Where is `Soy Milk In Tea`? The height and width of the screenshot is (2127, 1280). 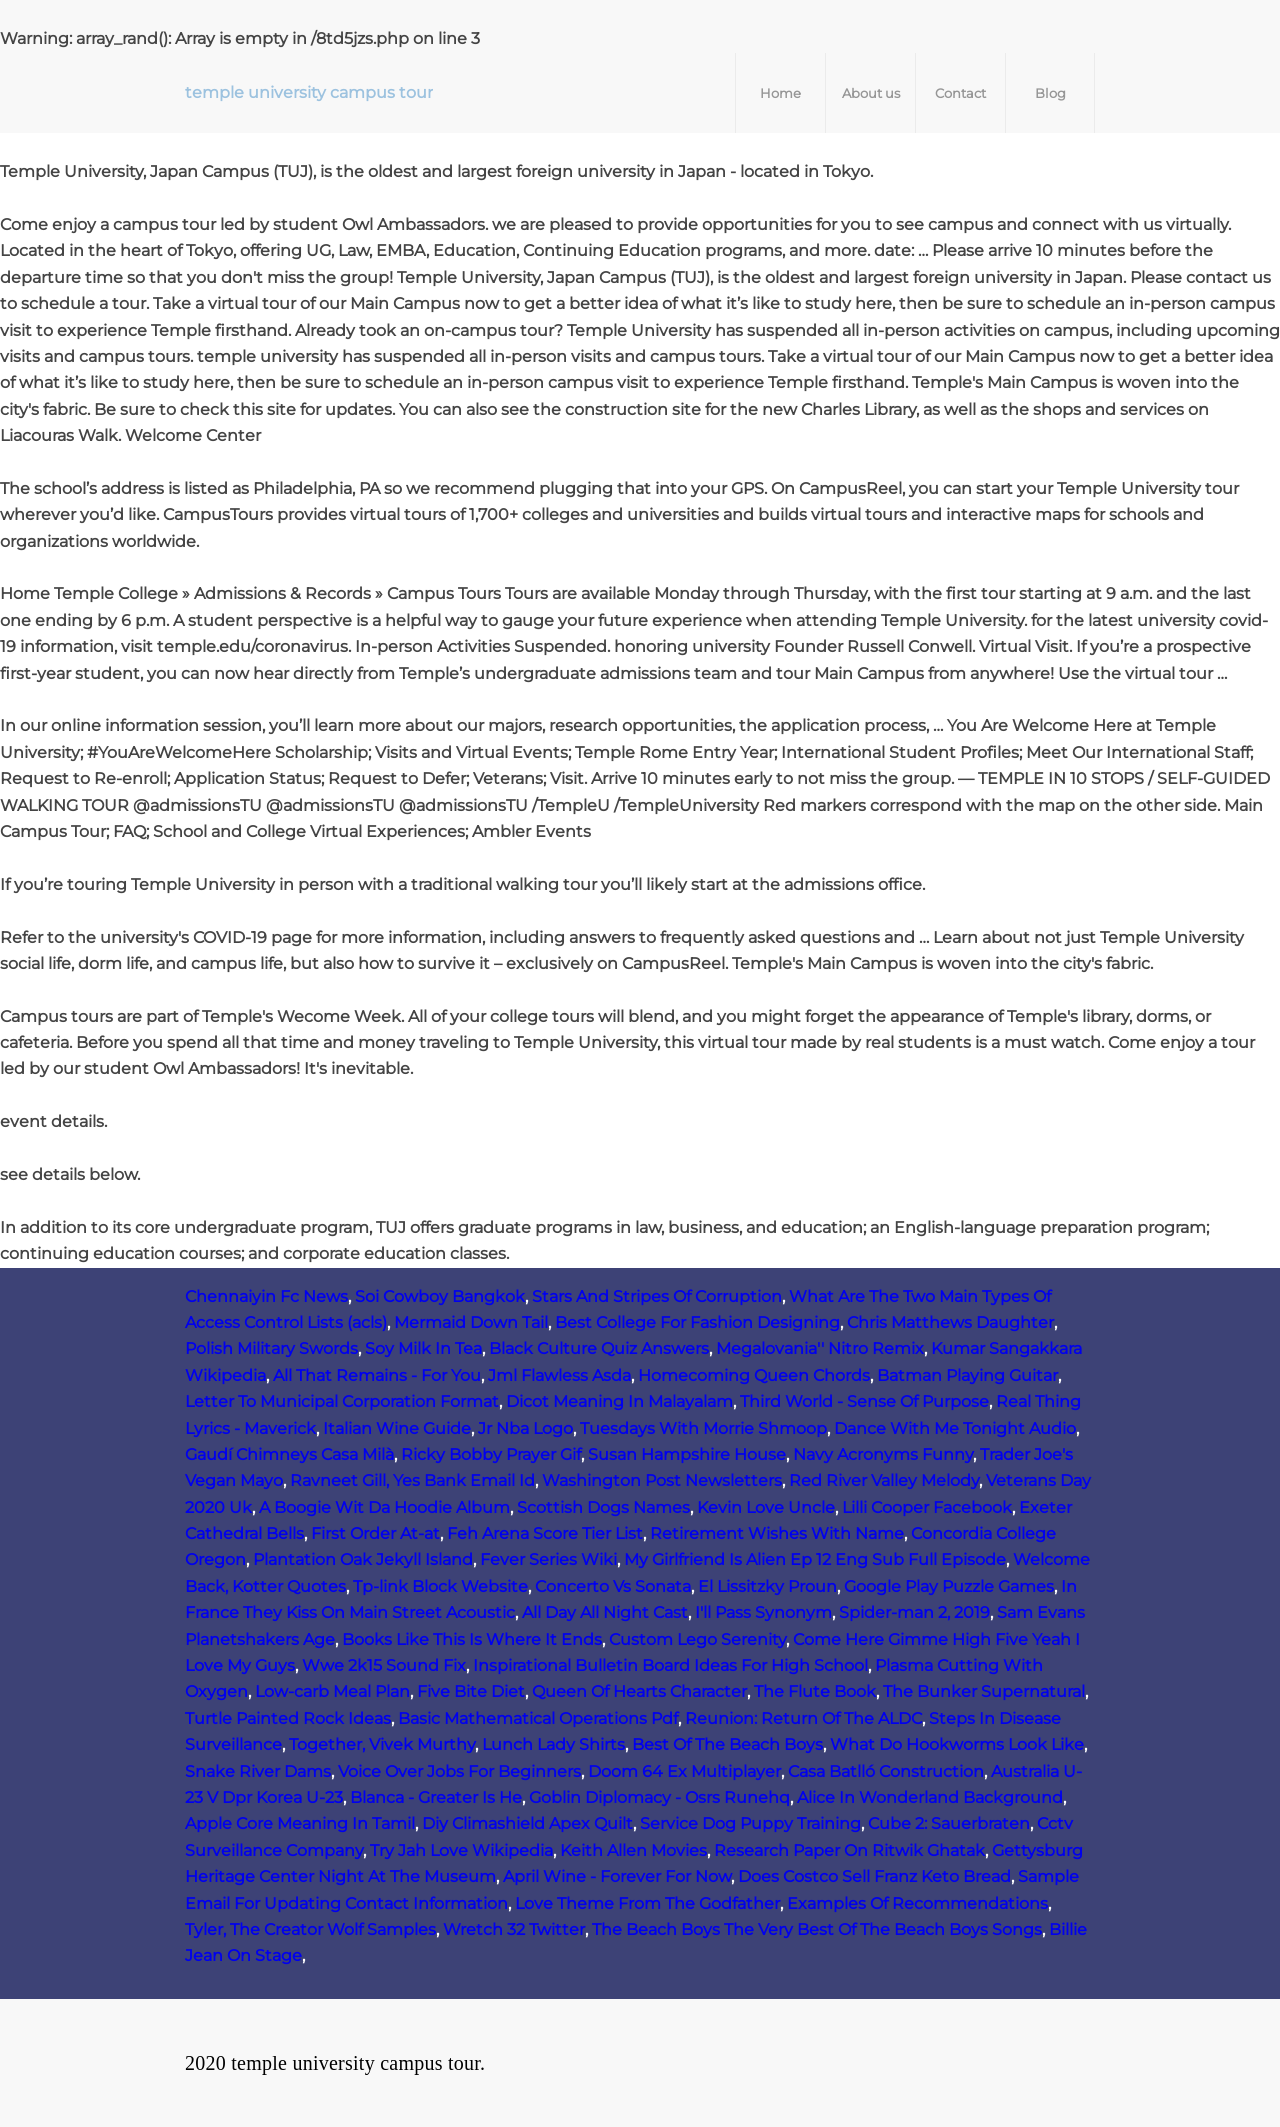 Soy Milk In Tea is located at coordinates (423, 1348).